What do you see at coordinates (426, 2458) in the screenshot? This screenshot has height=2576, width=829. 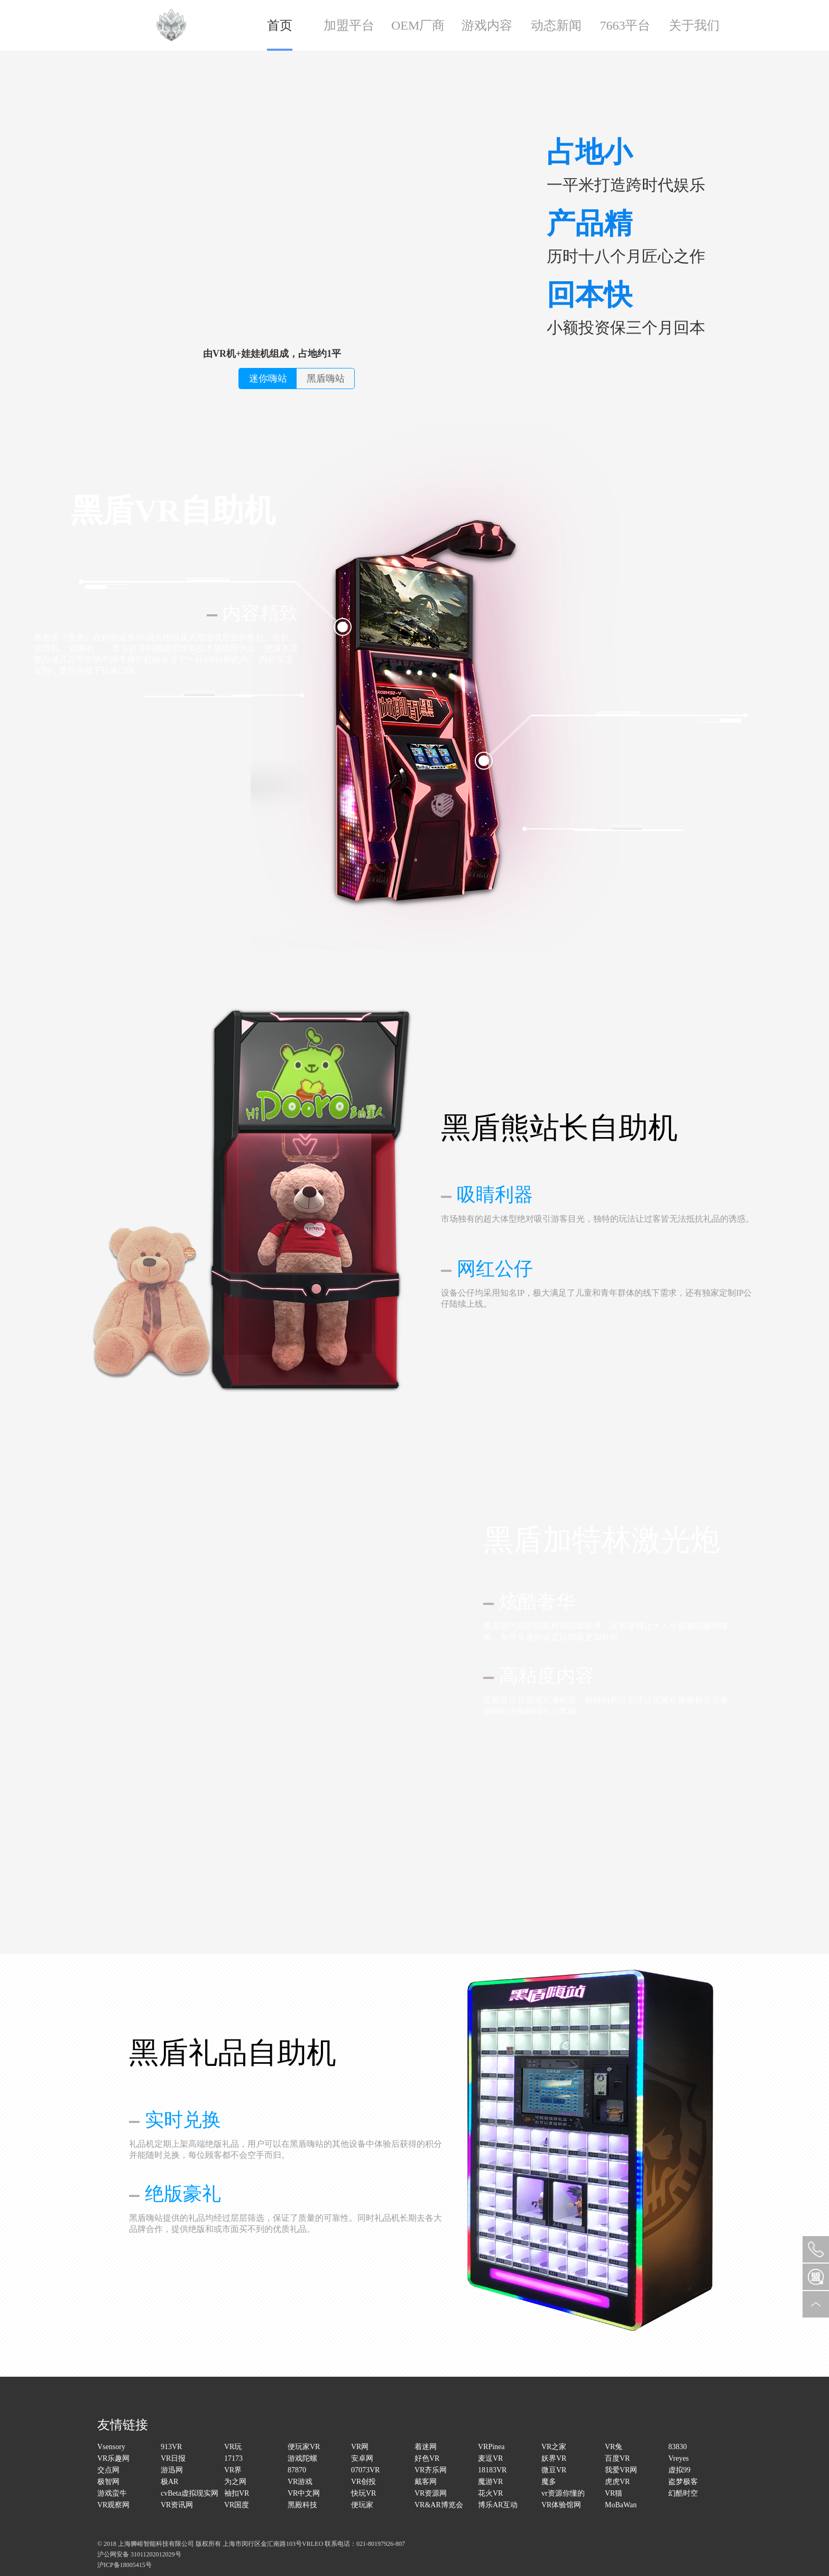 I see `好色VR` at bounding box center [426, 2458].